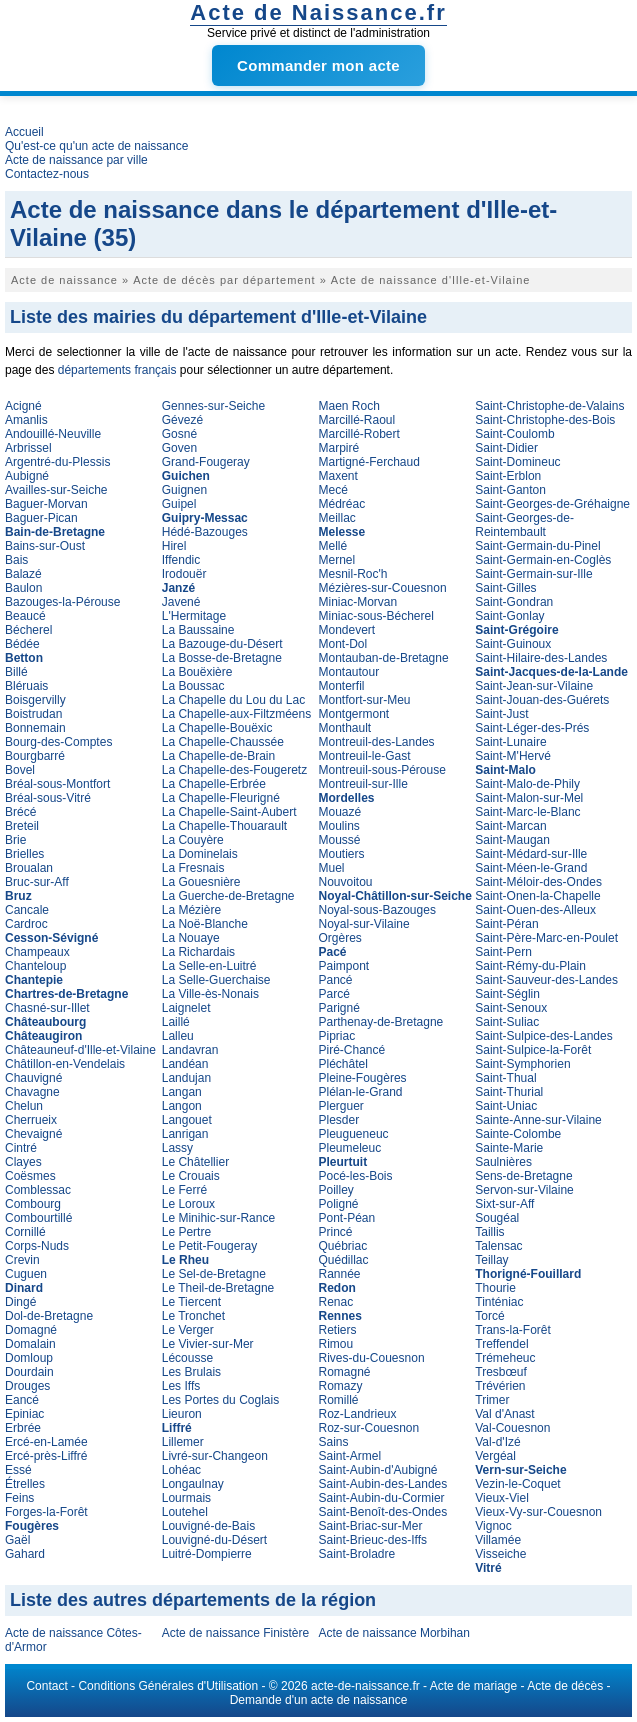 Image resolution: width=637 pixels, height=1722 pixels. What do you see at coordinates (24, 1414) in the screenshot?
I see `Epiniac` at bounding box center [24, 1414].